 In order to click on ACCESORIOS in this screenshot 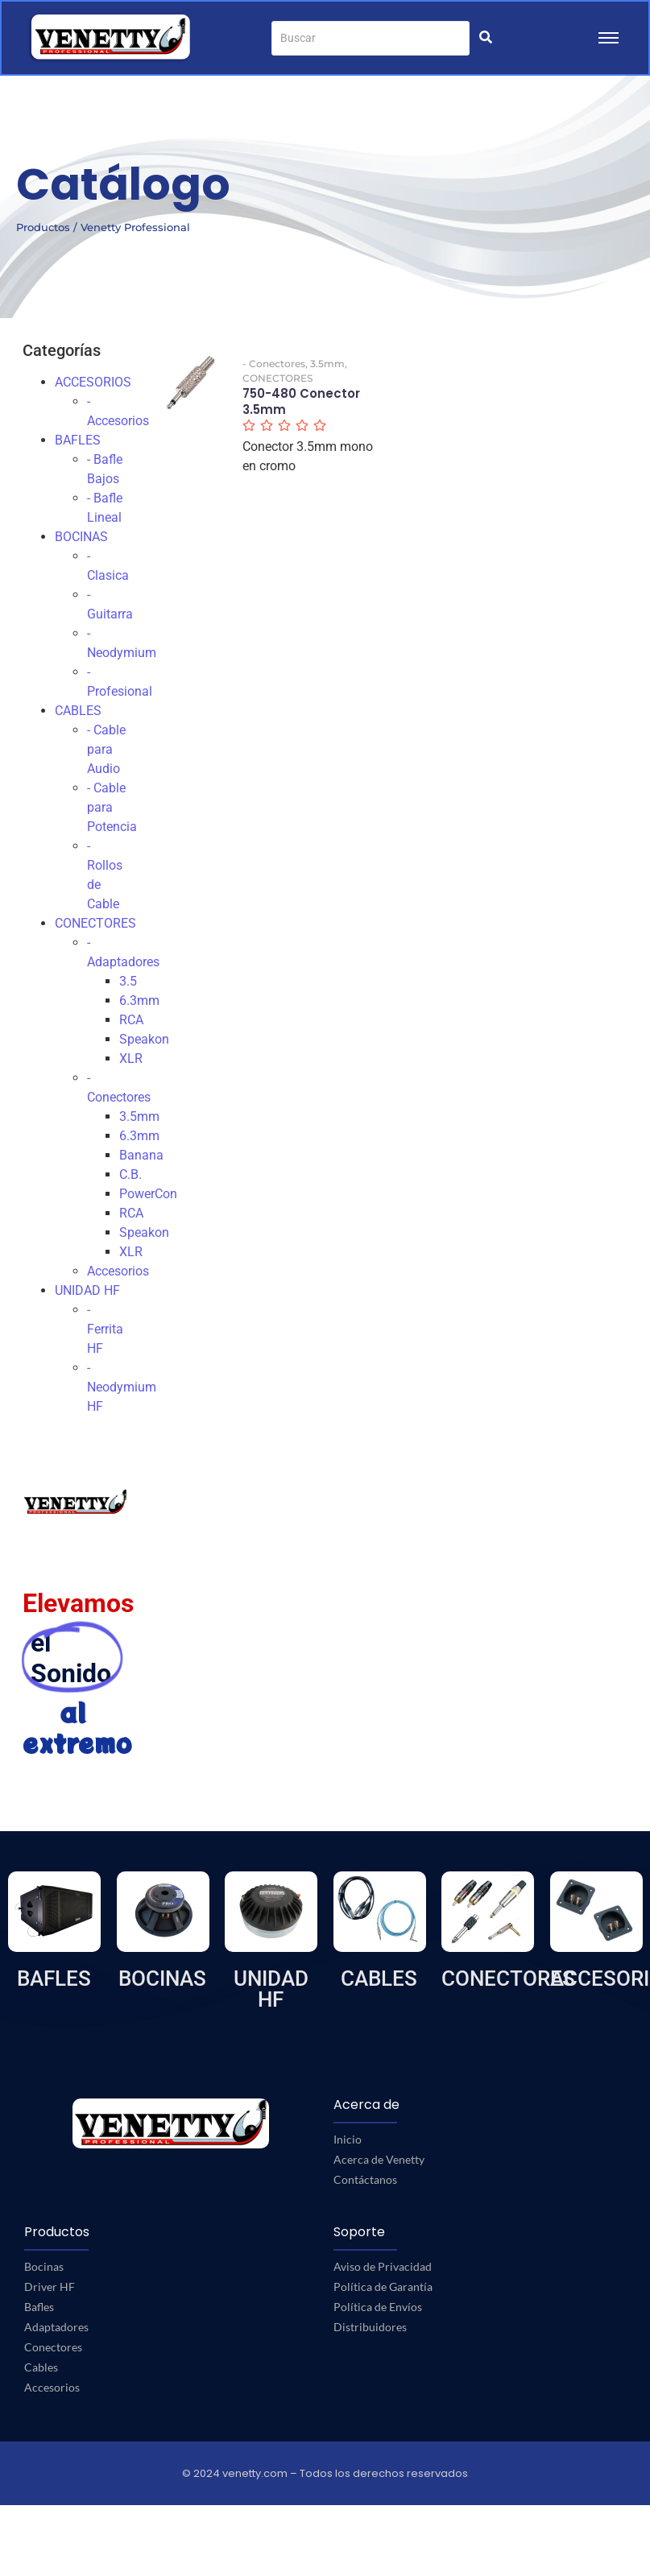, I will do `click(93, 382)`.